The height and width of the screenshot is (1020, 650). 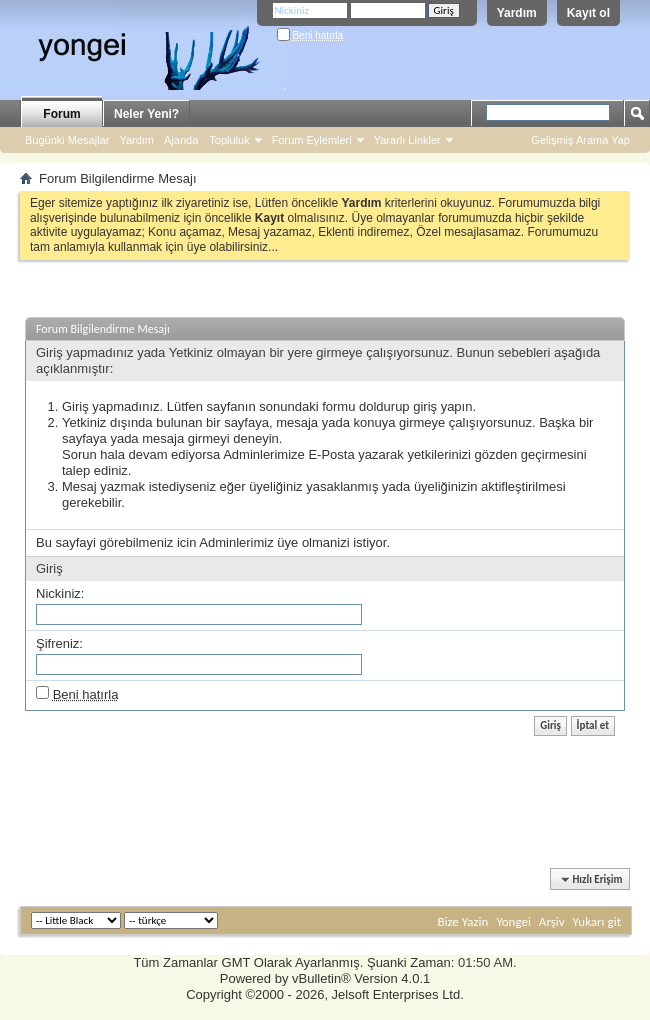 What do you see at coordinates (462, 921) in the screenshot?
I see `Bize Yazin` at bounding box center [462, 921].